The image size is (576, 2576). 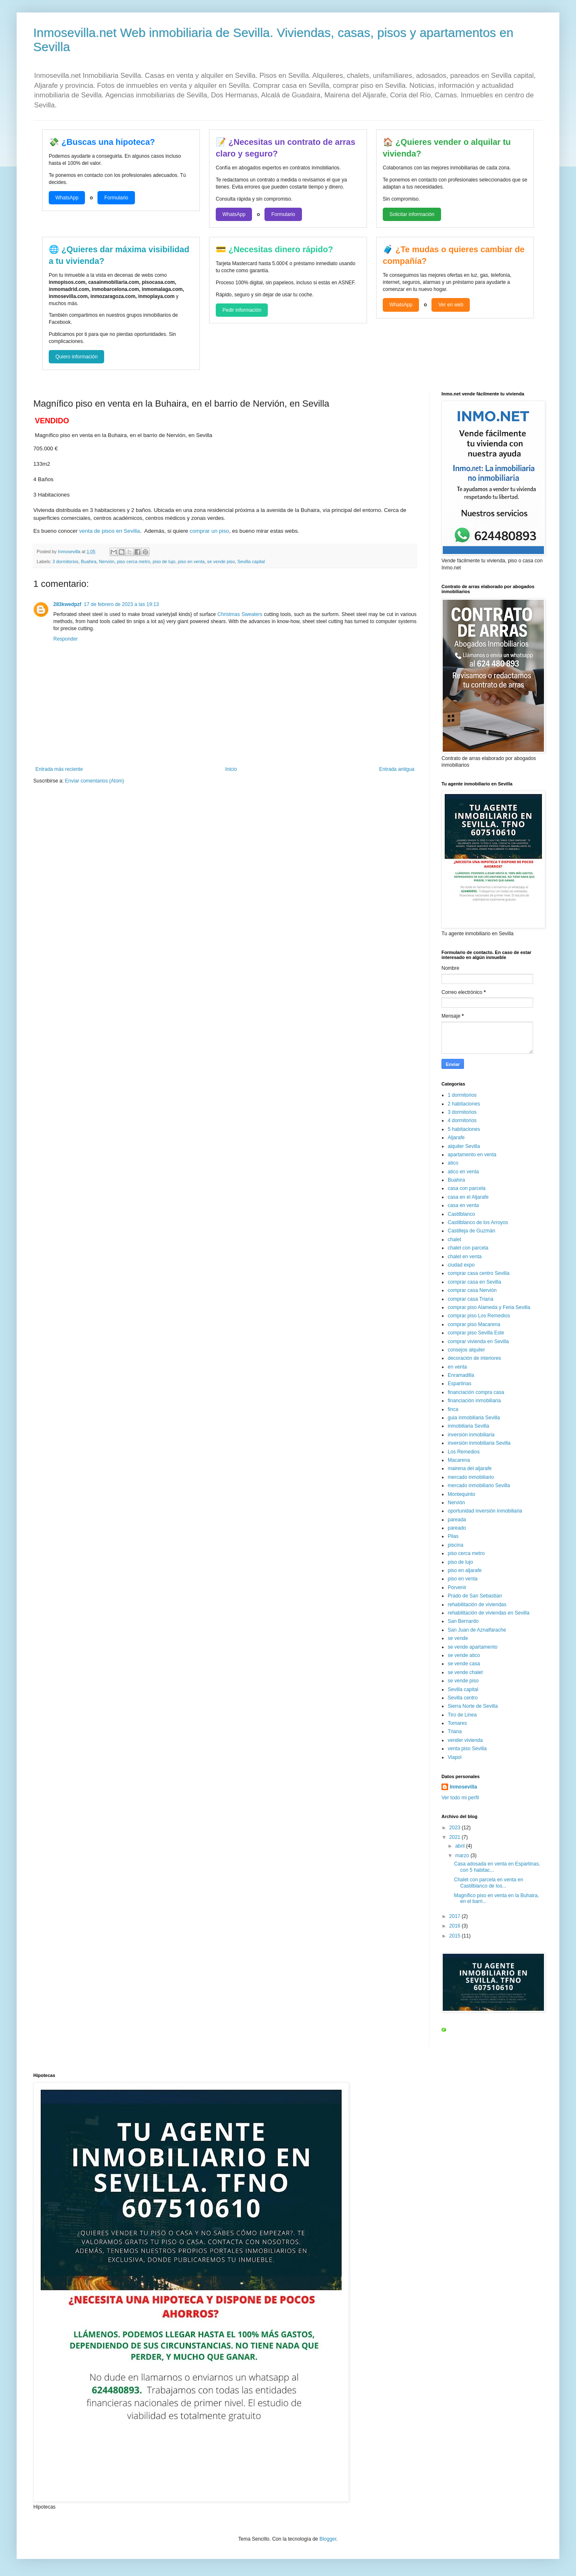 I want to click on financiación compra casa, so click(x=476, y=1392).